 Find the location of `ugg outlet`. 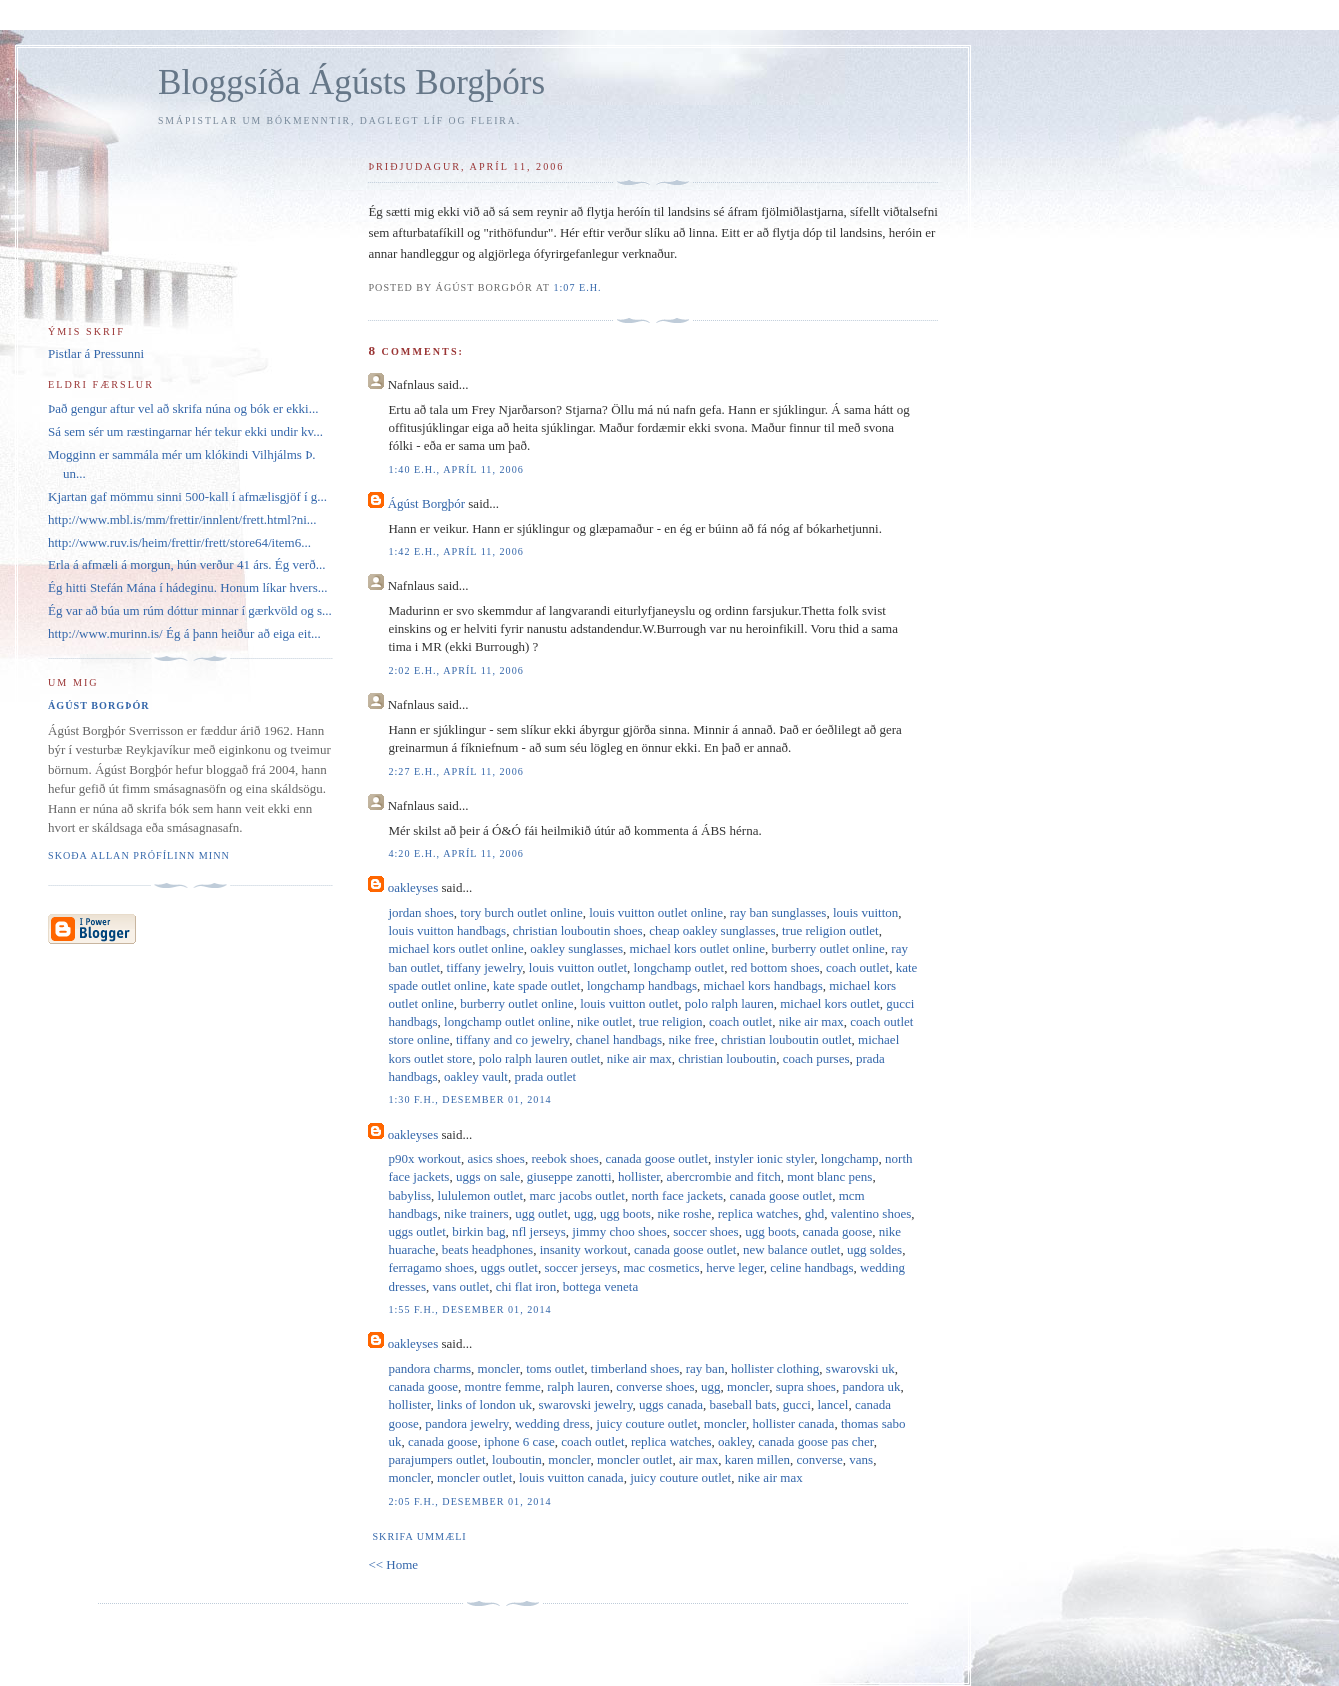

ugg outlet is located at coordinates (541, 1213).